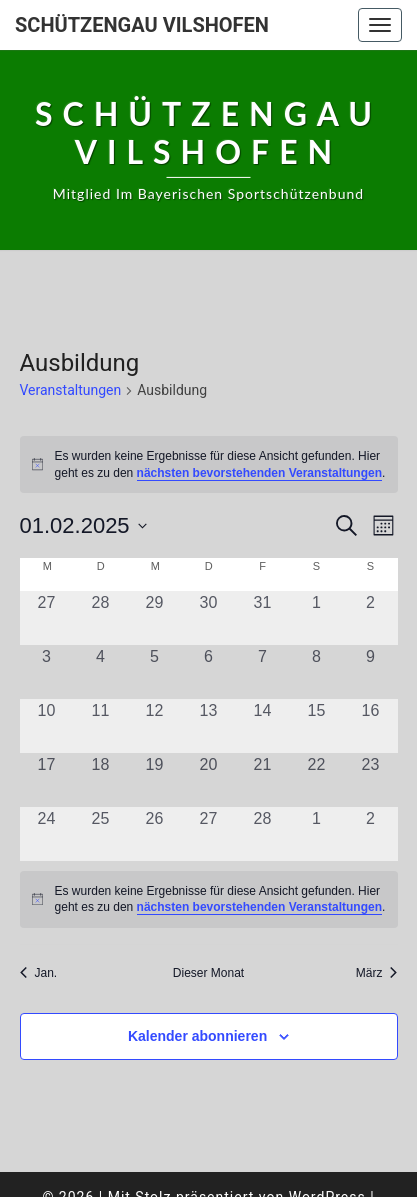 The width and height of the screenshot is (417, 1197). What do you see at coordinates (39, 973) in the screenshot?
I see `Jan. [Vorheriger Monat, Jan.]` at bounding box center [39, 973].